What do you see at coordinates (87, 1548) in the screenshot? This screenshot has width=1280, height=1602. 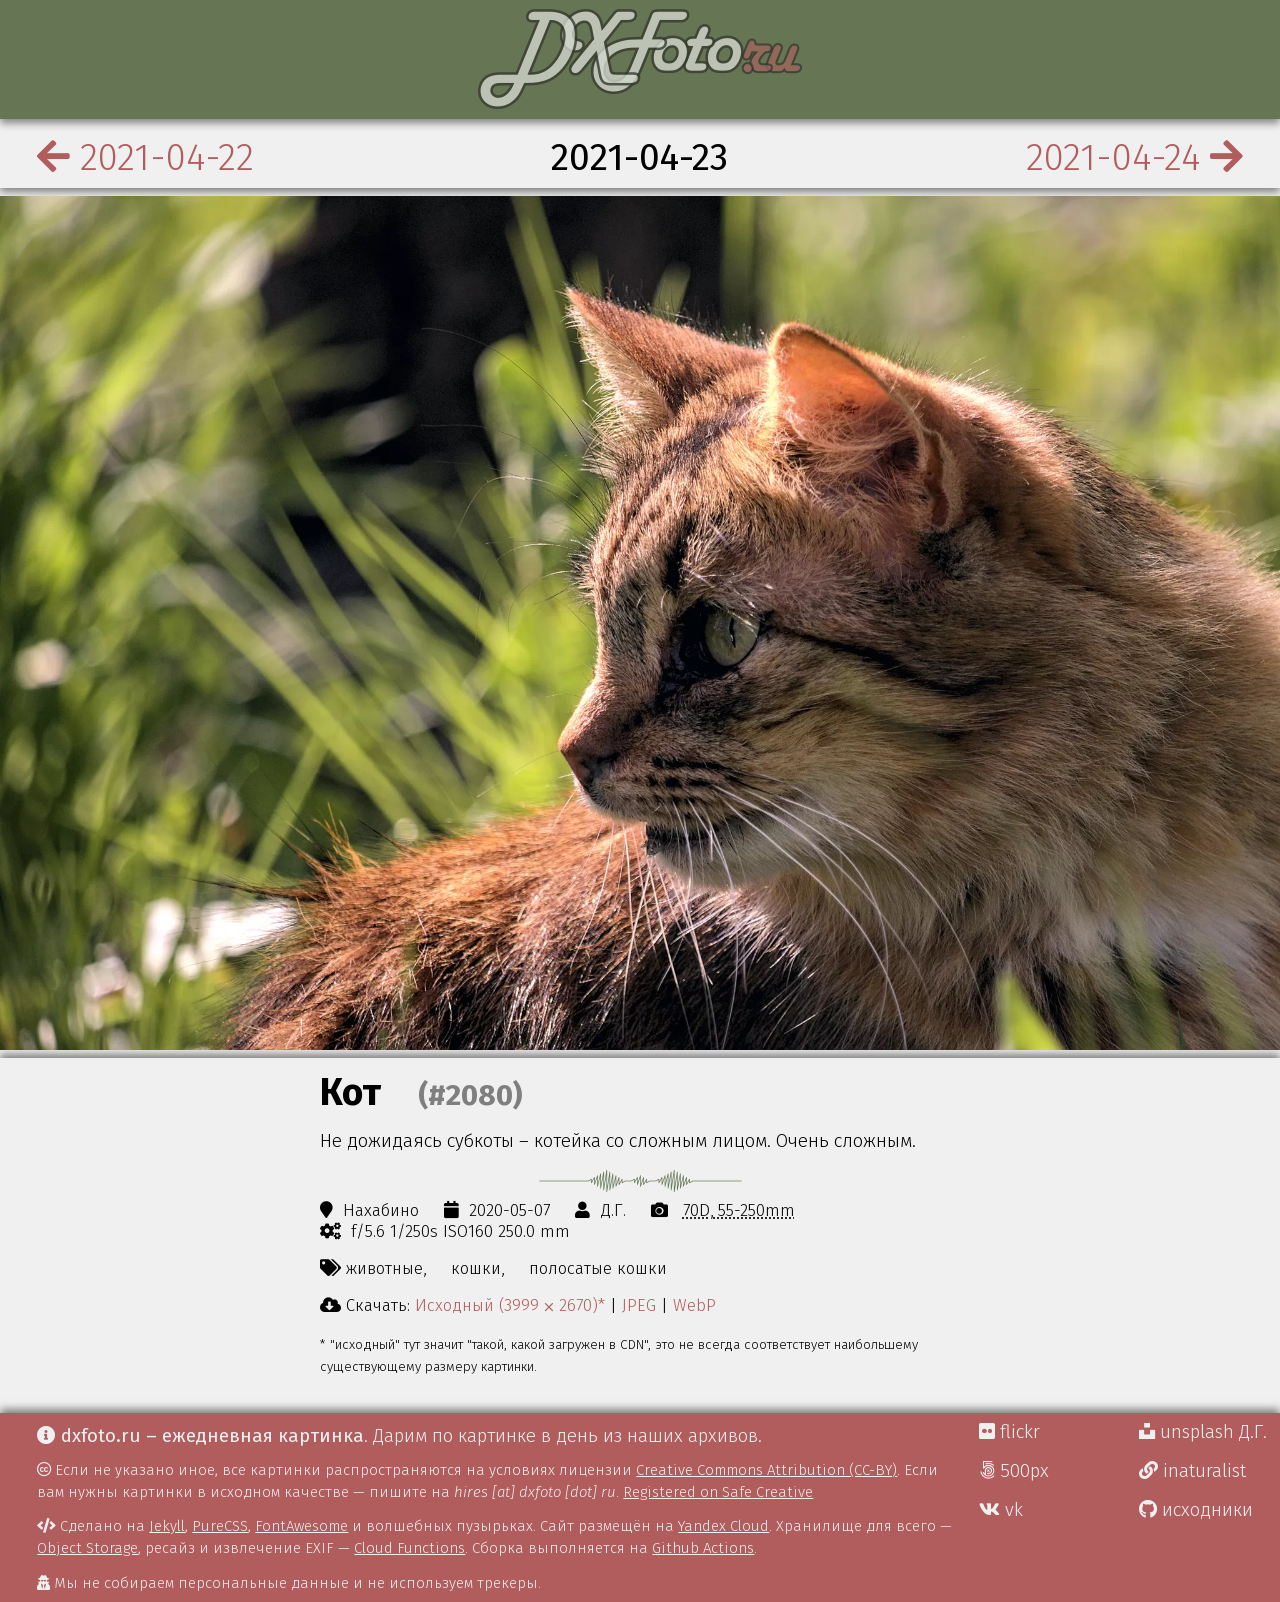 I see `Object Storage` at bounding box center [87, 1548].